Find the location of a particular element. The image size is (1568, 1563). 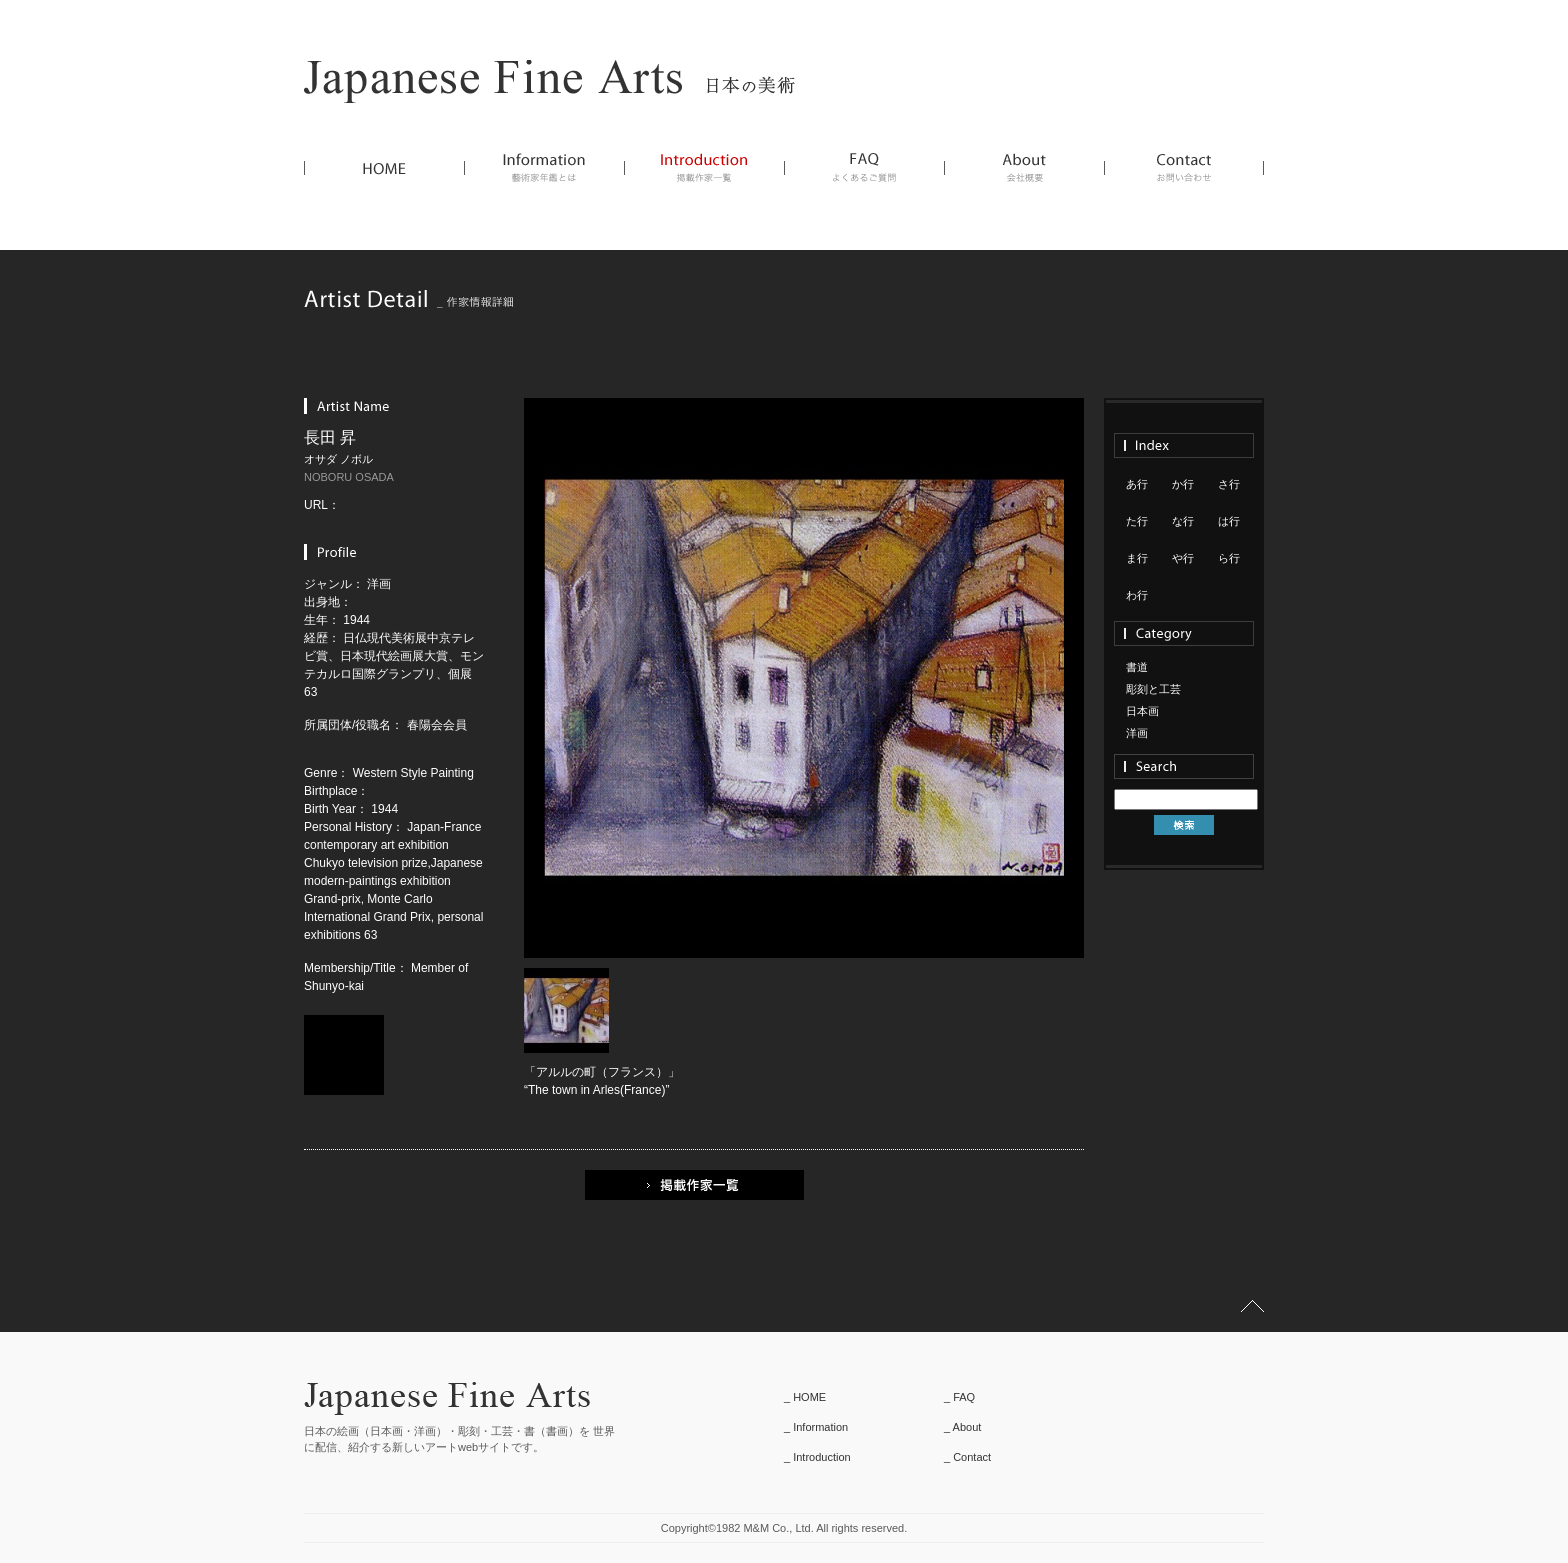

_ Information is located at coordinates (816, 1427).